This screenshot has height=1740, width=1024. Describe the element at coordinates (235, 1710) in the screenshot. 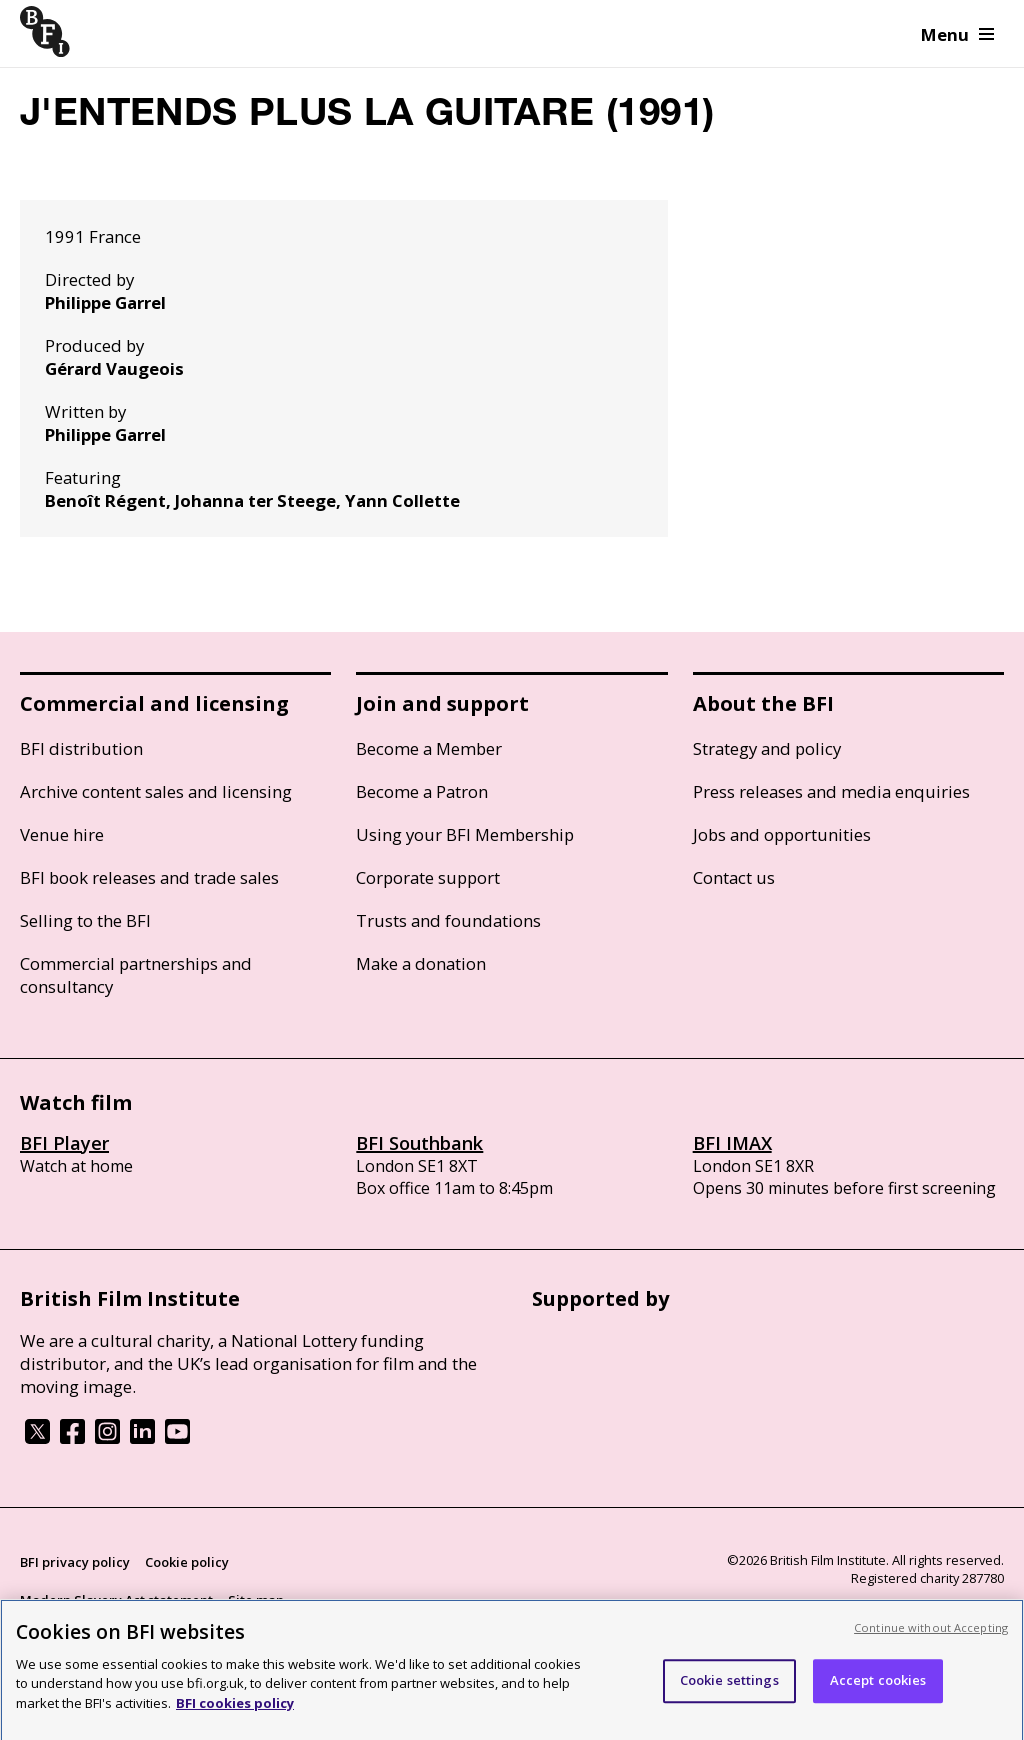

I see `BFI cookies policy [More information about your privacy, opens in a new tab]` at that location.